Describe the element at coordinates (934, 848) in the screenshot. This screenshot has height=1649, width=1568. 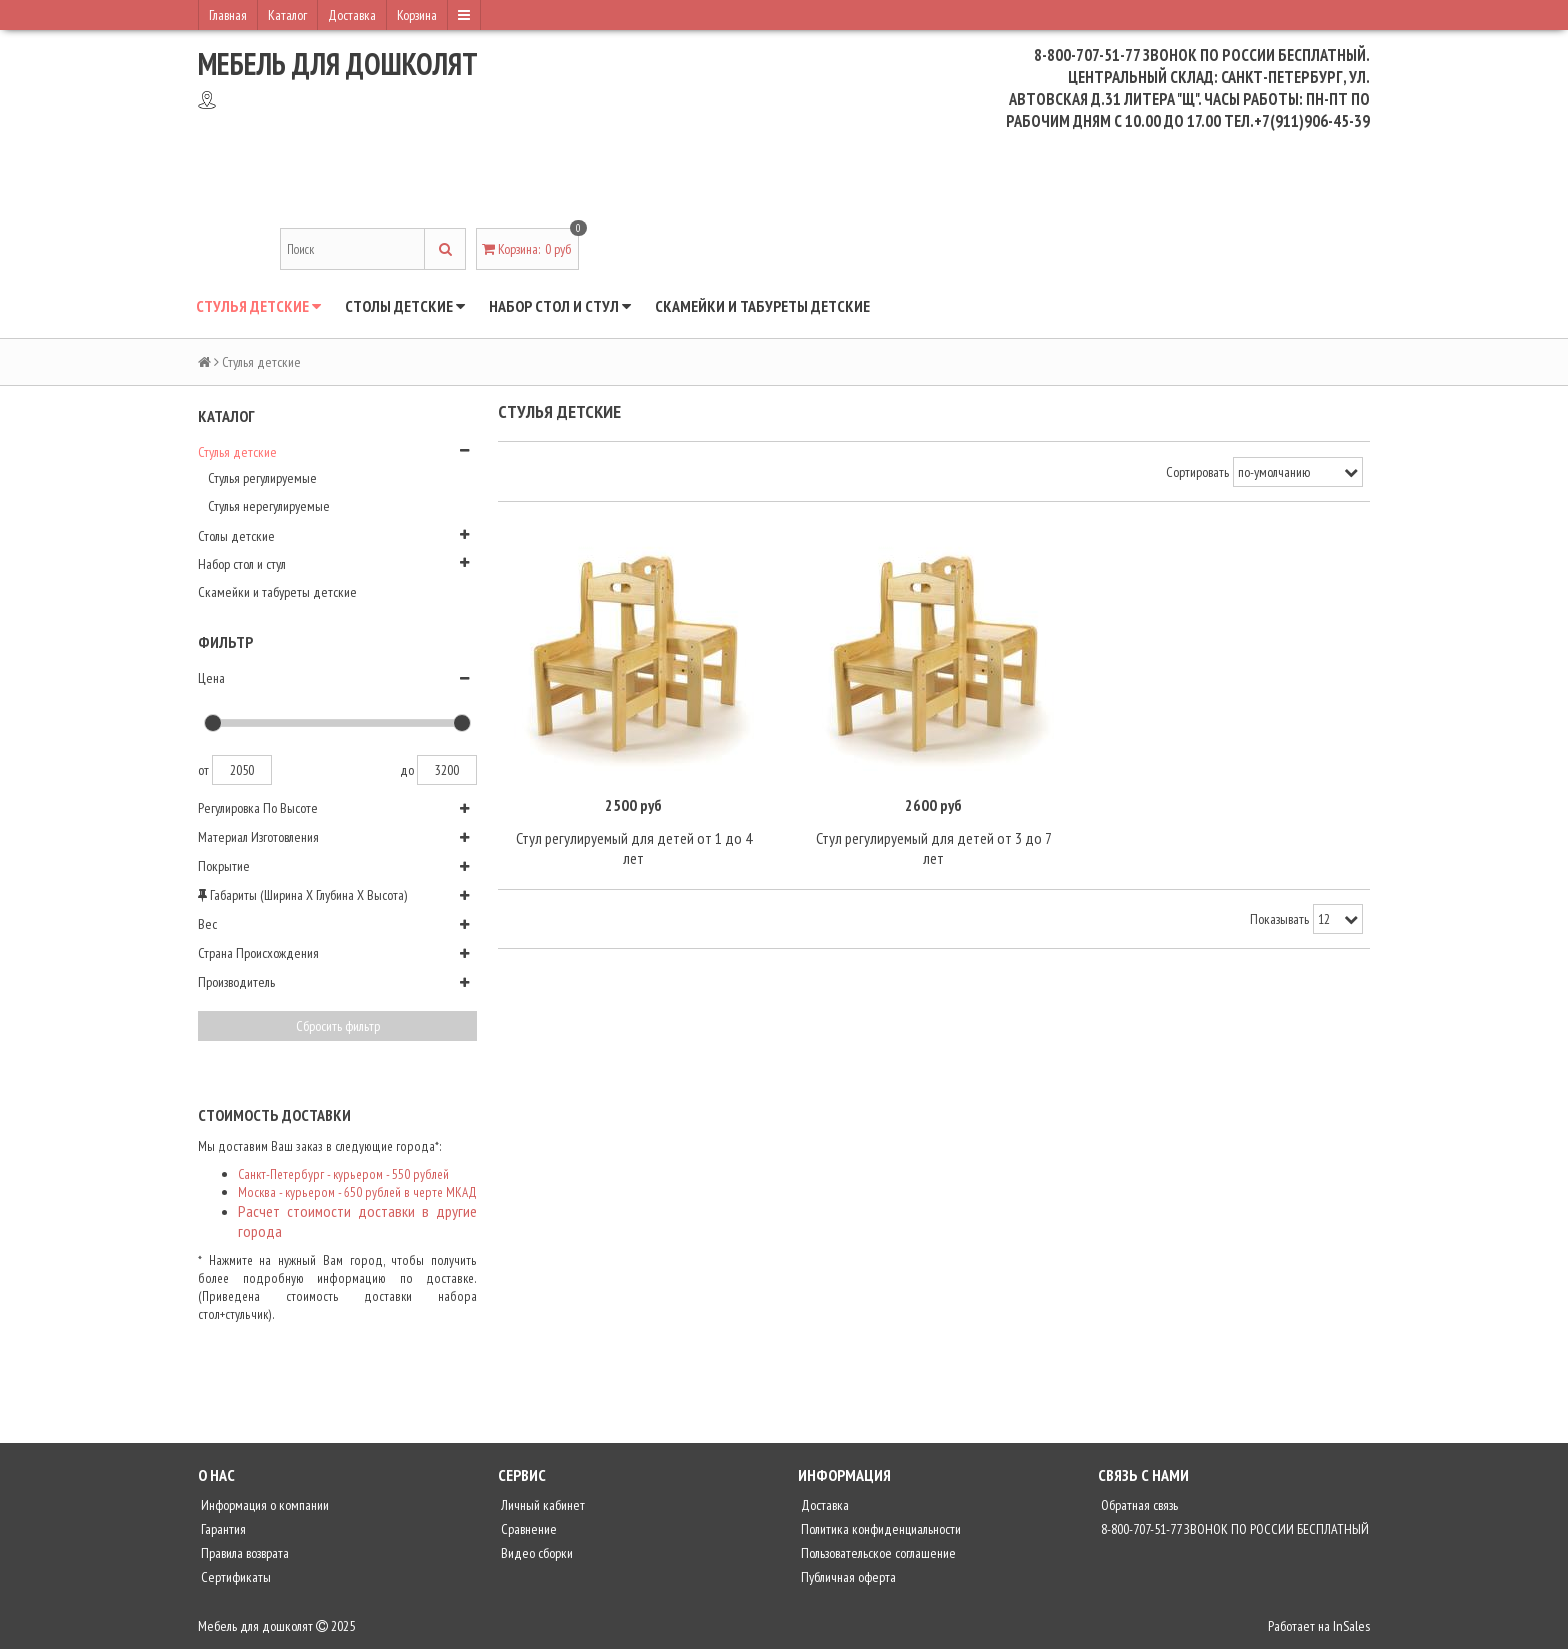
I see `Стул регулируемый для детей от 3 до 7 лет` at that location.